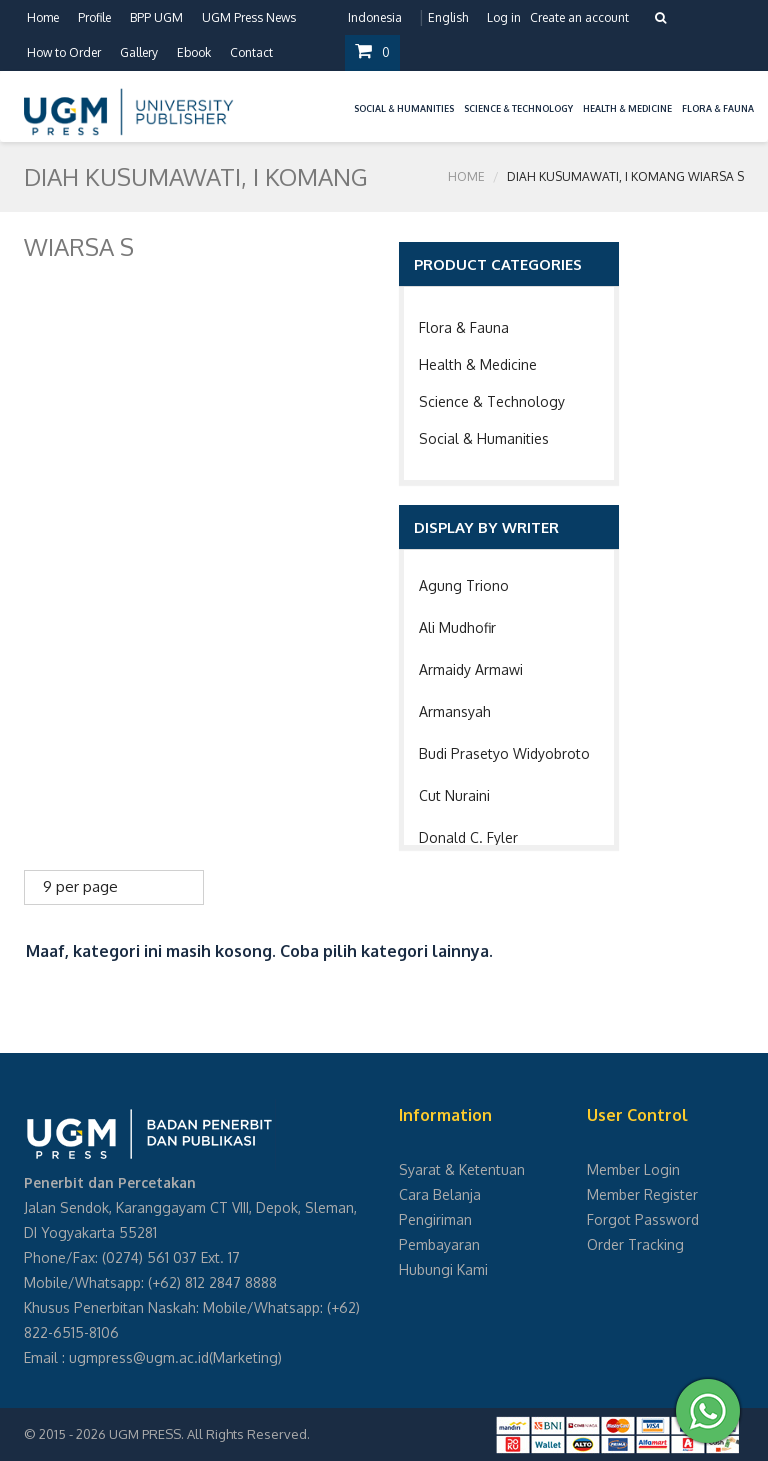  I want to click on Indonesia, so click(375, 17).